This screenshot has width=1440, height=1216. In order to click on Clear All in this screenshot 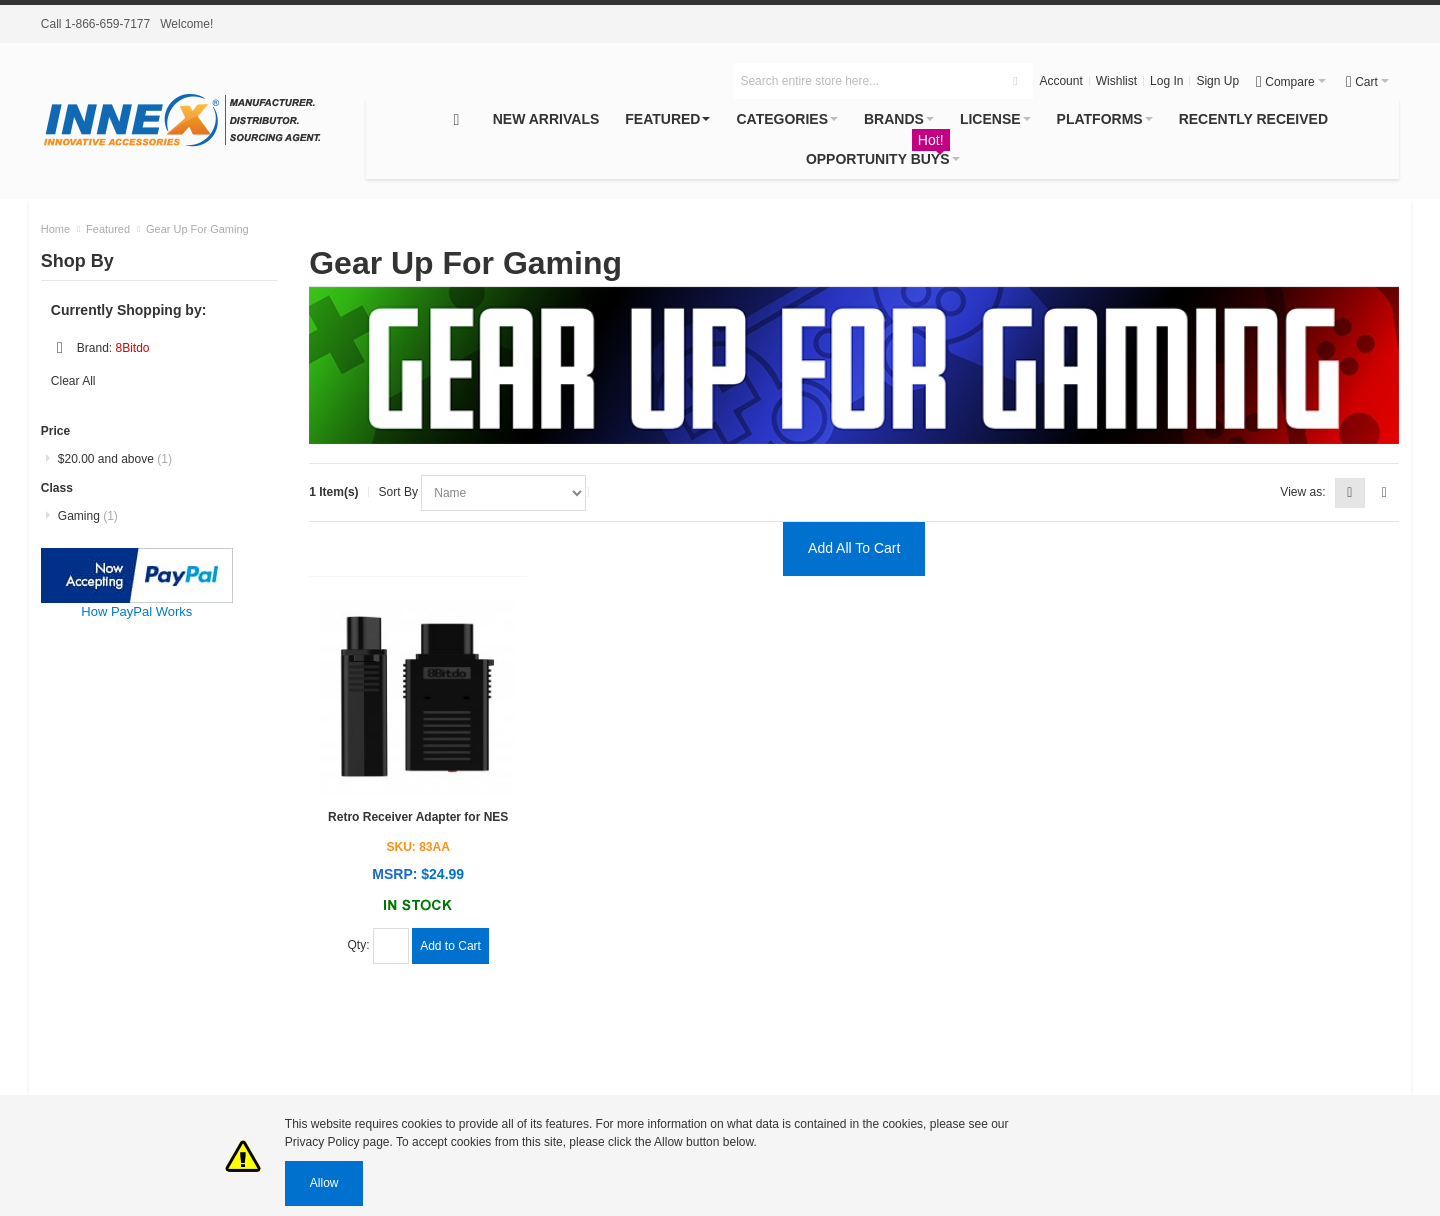, I will do `click(73, 381)`.